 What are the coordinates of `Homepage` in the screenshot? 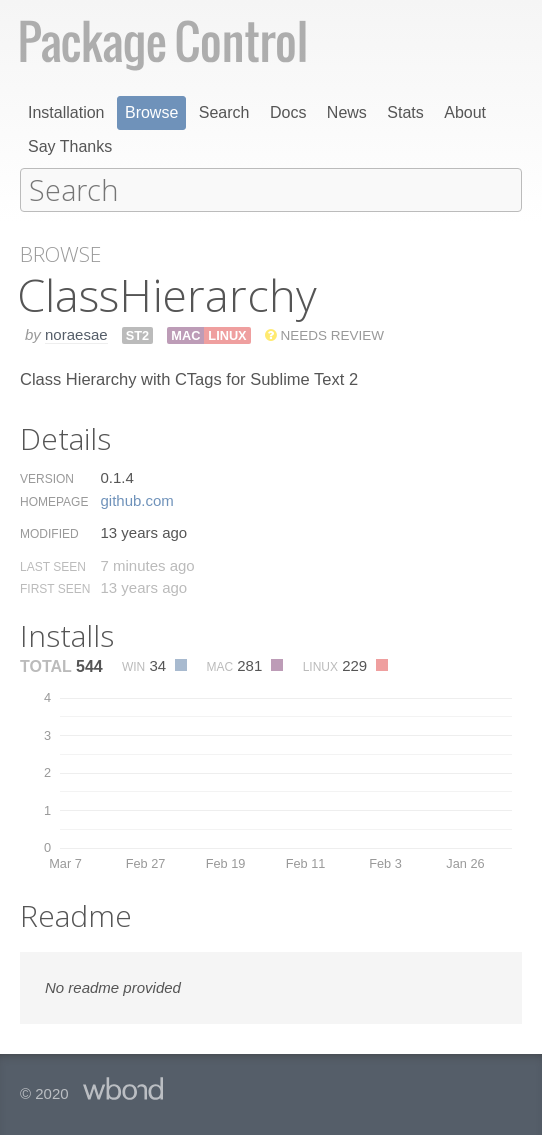 It's located at (54, 501).